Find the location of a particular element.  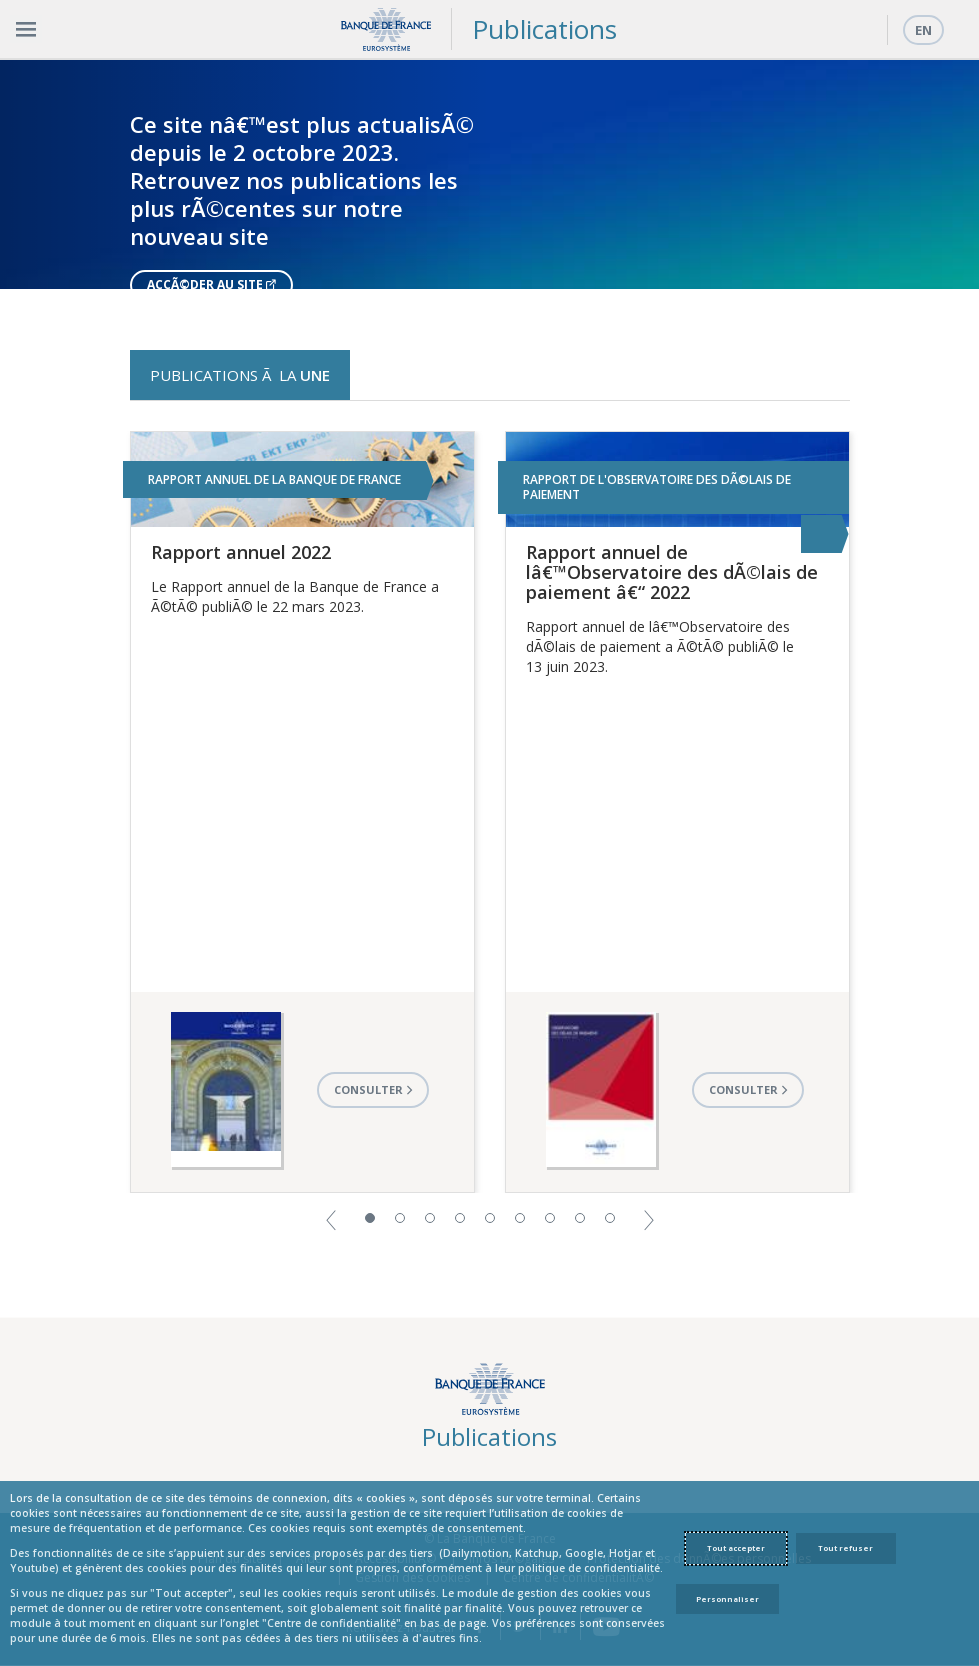

6 [button] is located at coordinates (520, 1218).